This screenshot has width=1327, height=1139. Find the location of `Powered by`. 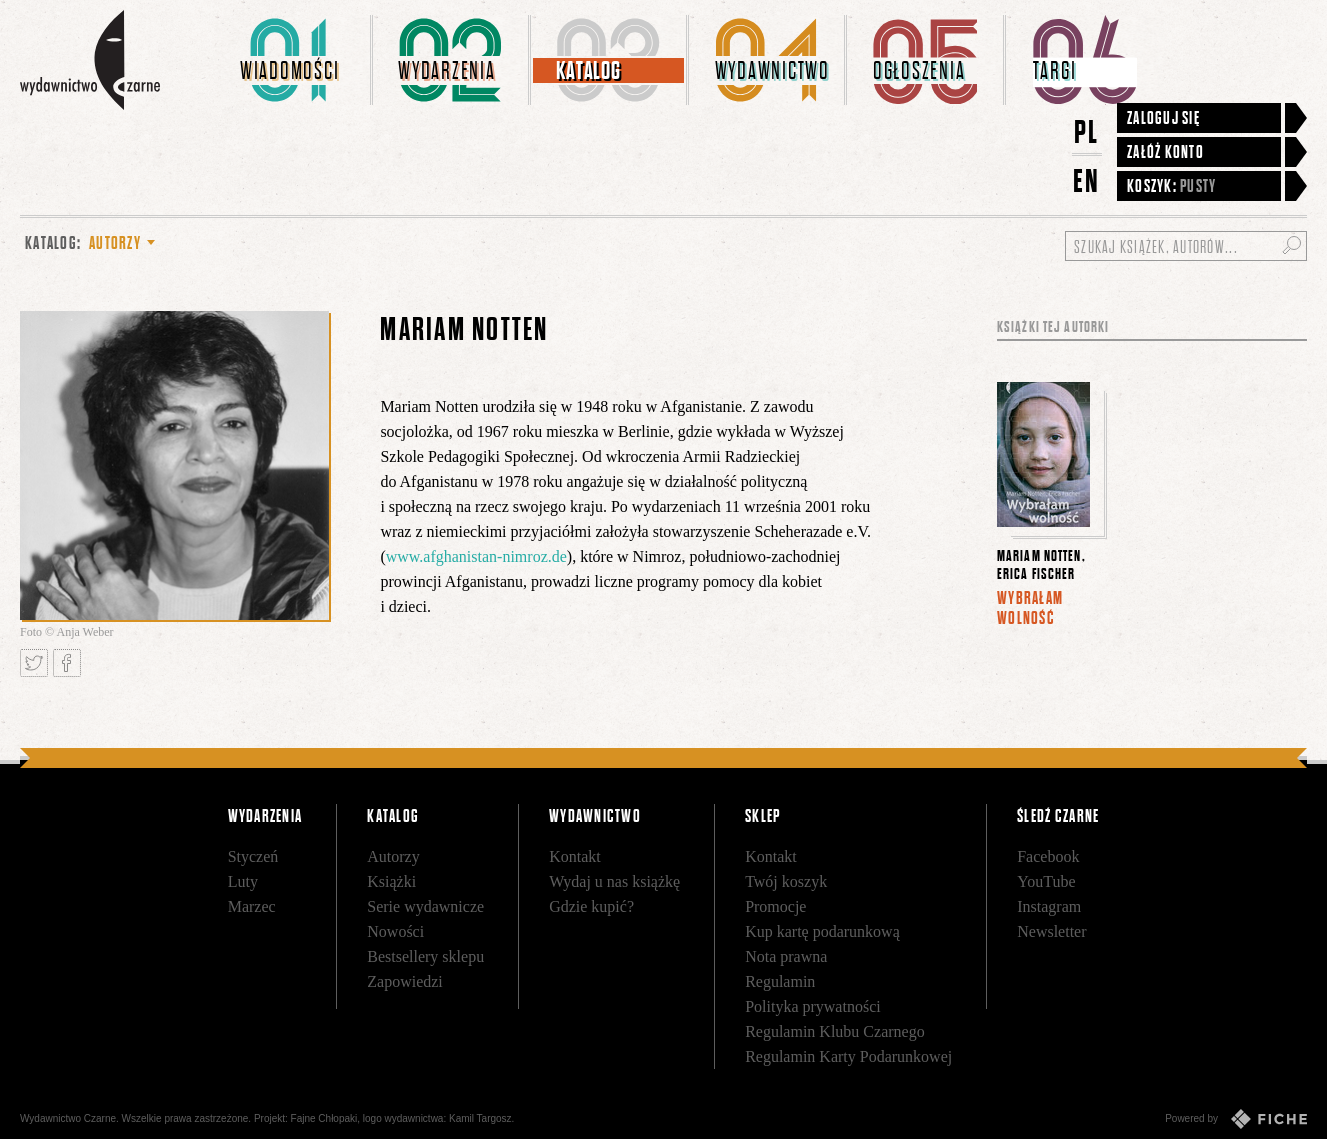

Powered by is located at coordinates (1236, 1119).